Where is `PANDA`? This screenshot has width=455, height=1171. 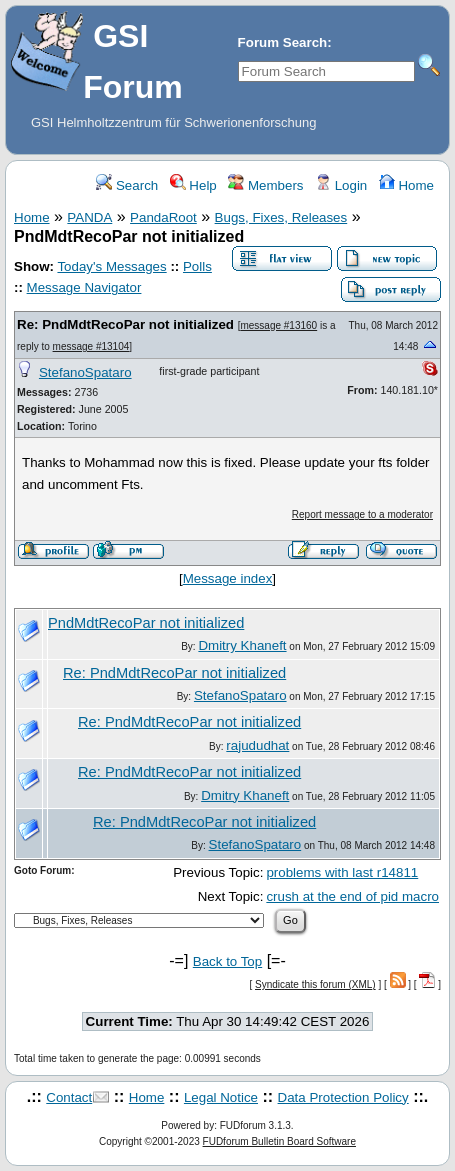
PANDA is located at coordinates (89, 217).